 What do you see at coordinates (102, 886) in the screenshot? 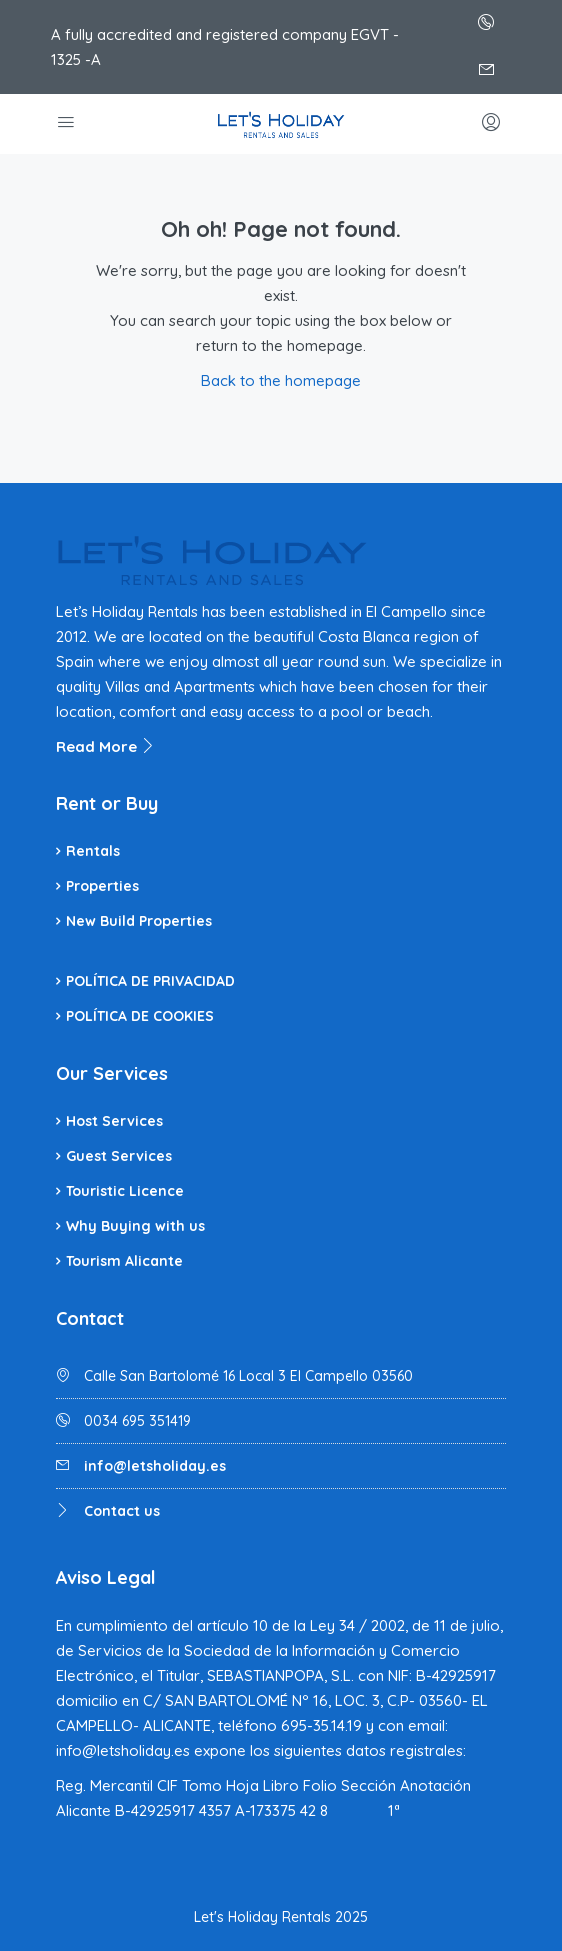
I see `Properties` at bounding box center [102, 886].